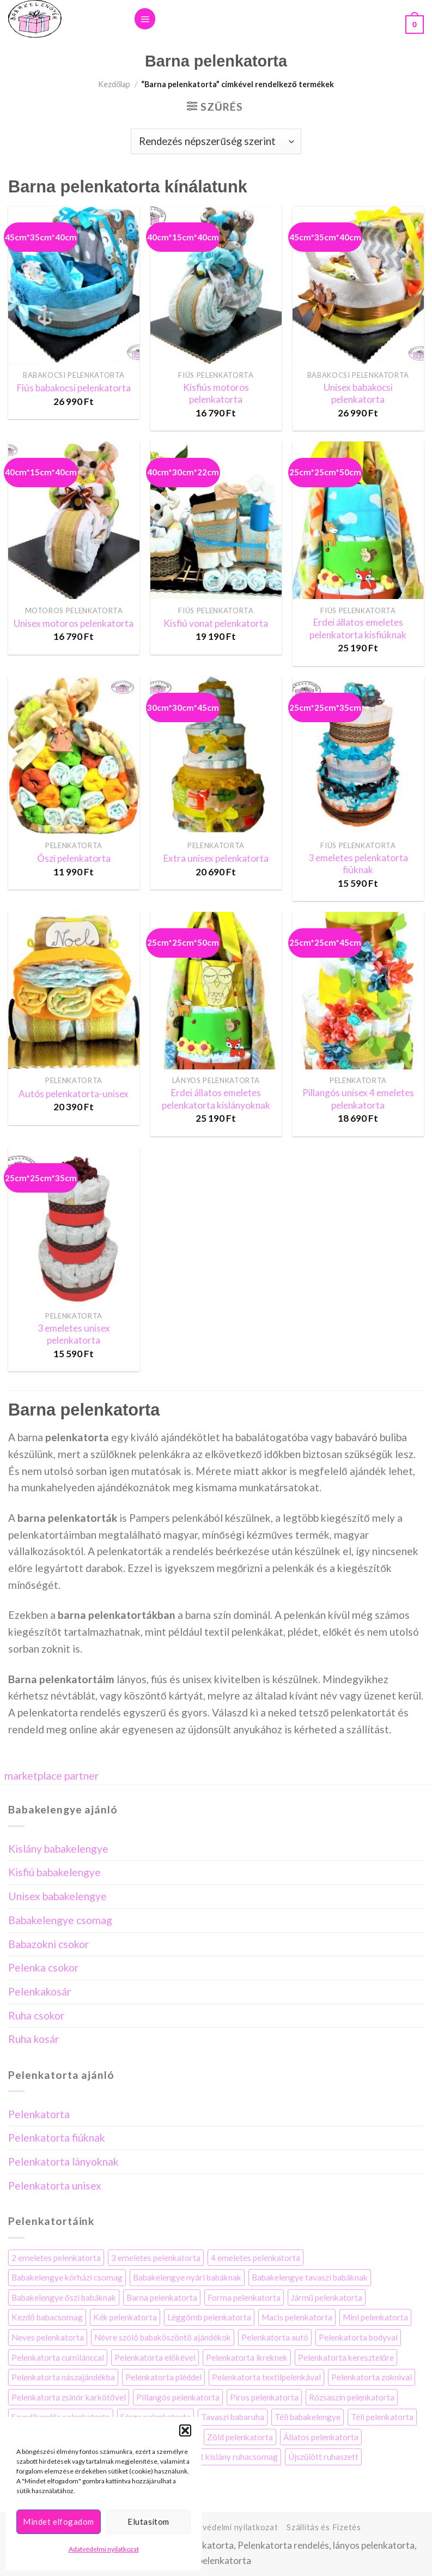 The width and height of the screenshot is (432, 2576). I want to click on 2 emeletes pelenkatorta [2 emeletes pelenkatorta (25 elem)], so click(56, 2258).